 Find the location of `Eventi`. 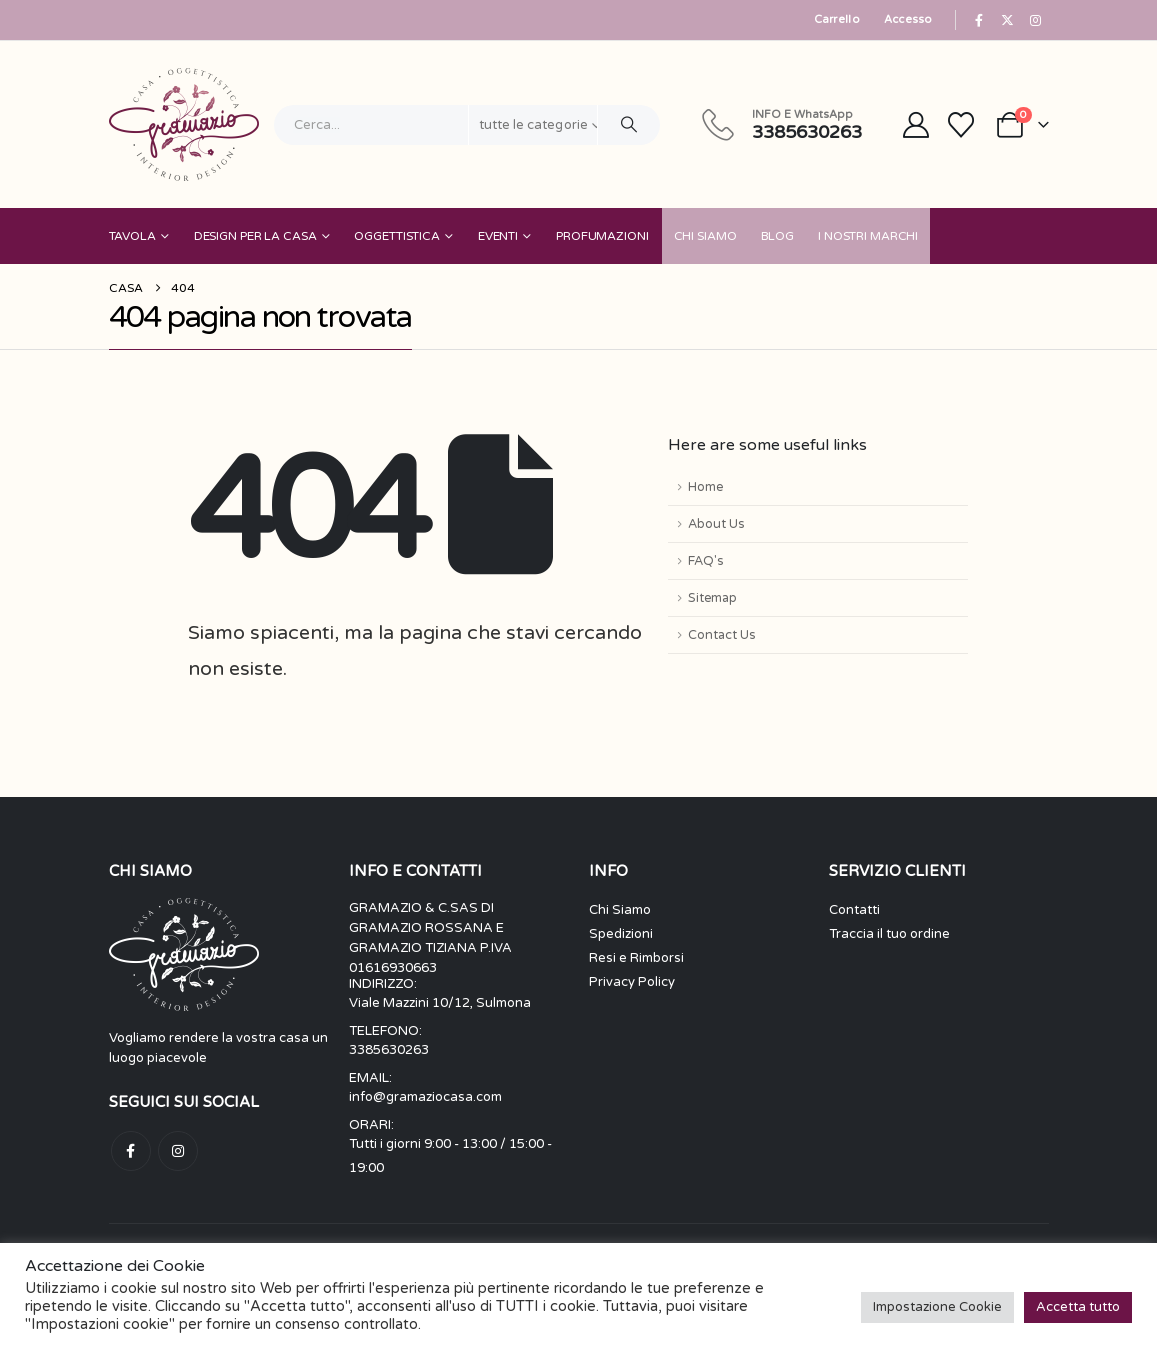

Eventi is located at coordinates (498, 236).